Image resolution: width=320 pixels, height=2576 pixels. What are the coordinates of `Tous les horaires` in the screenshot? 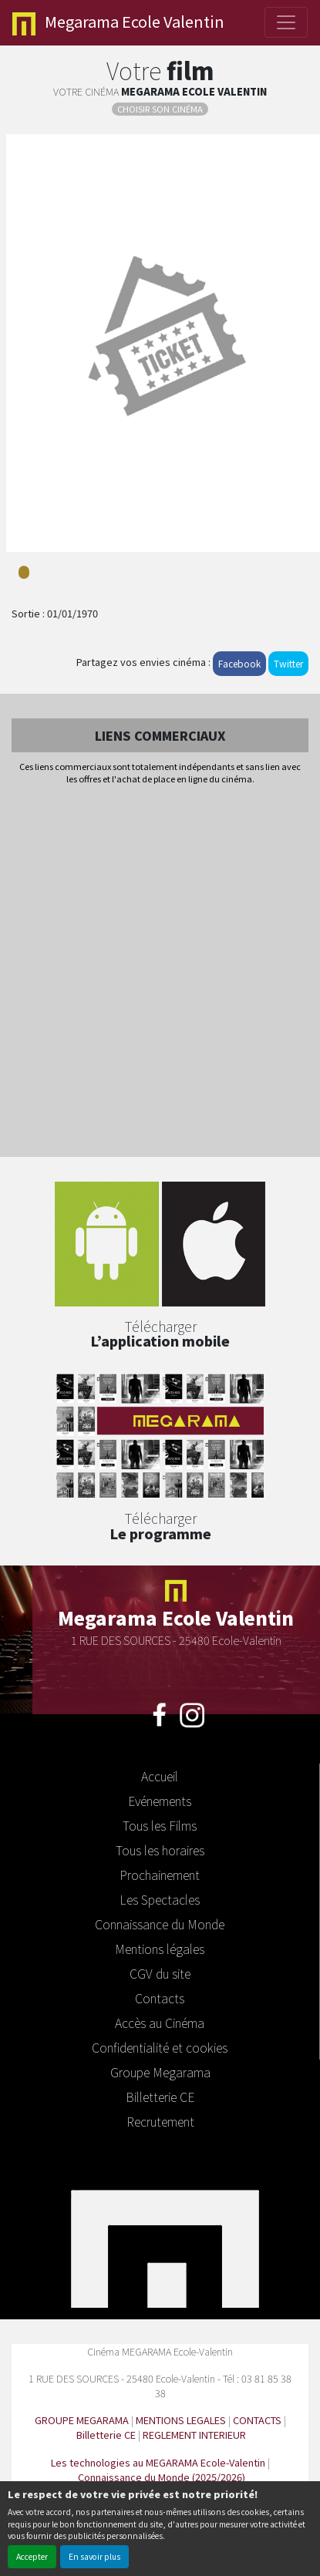 It's located at (160, 1850).